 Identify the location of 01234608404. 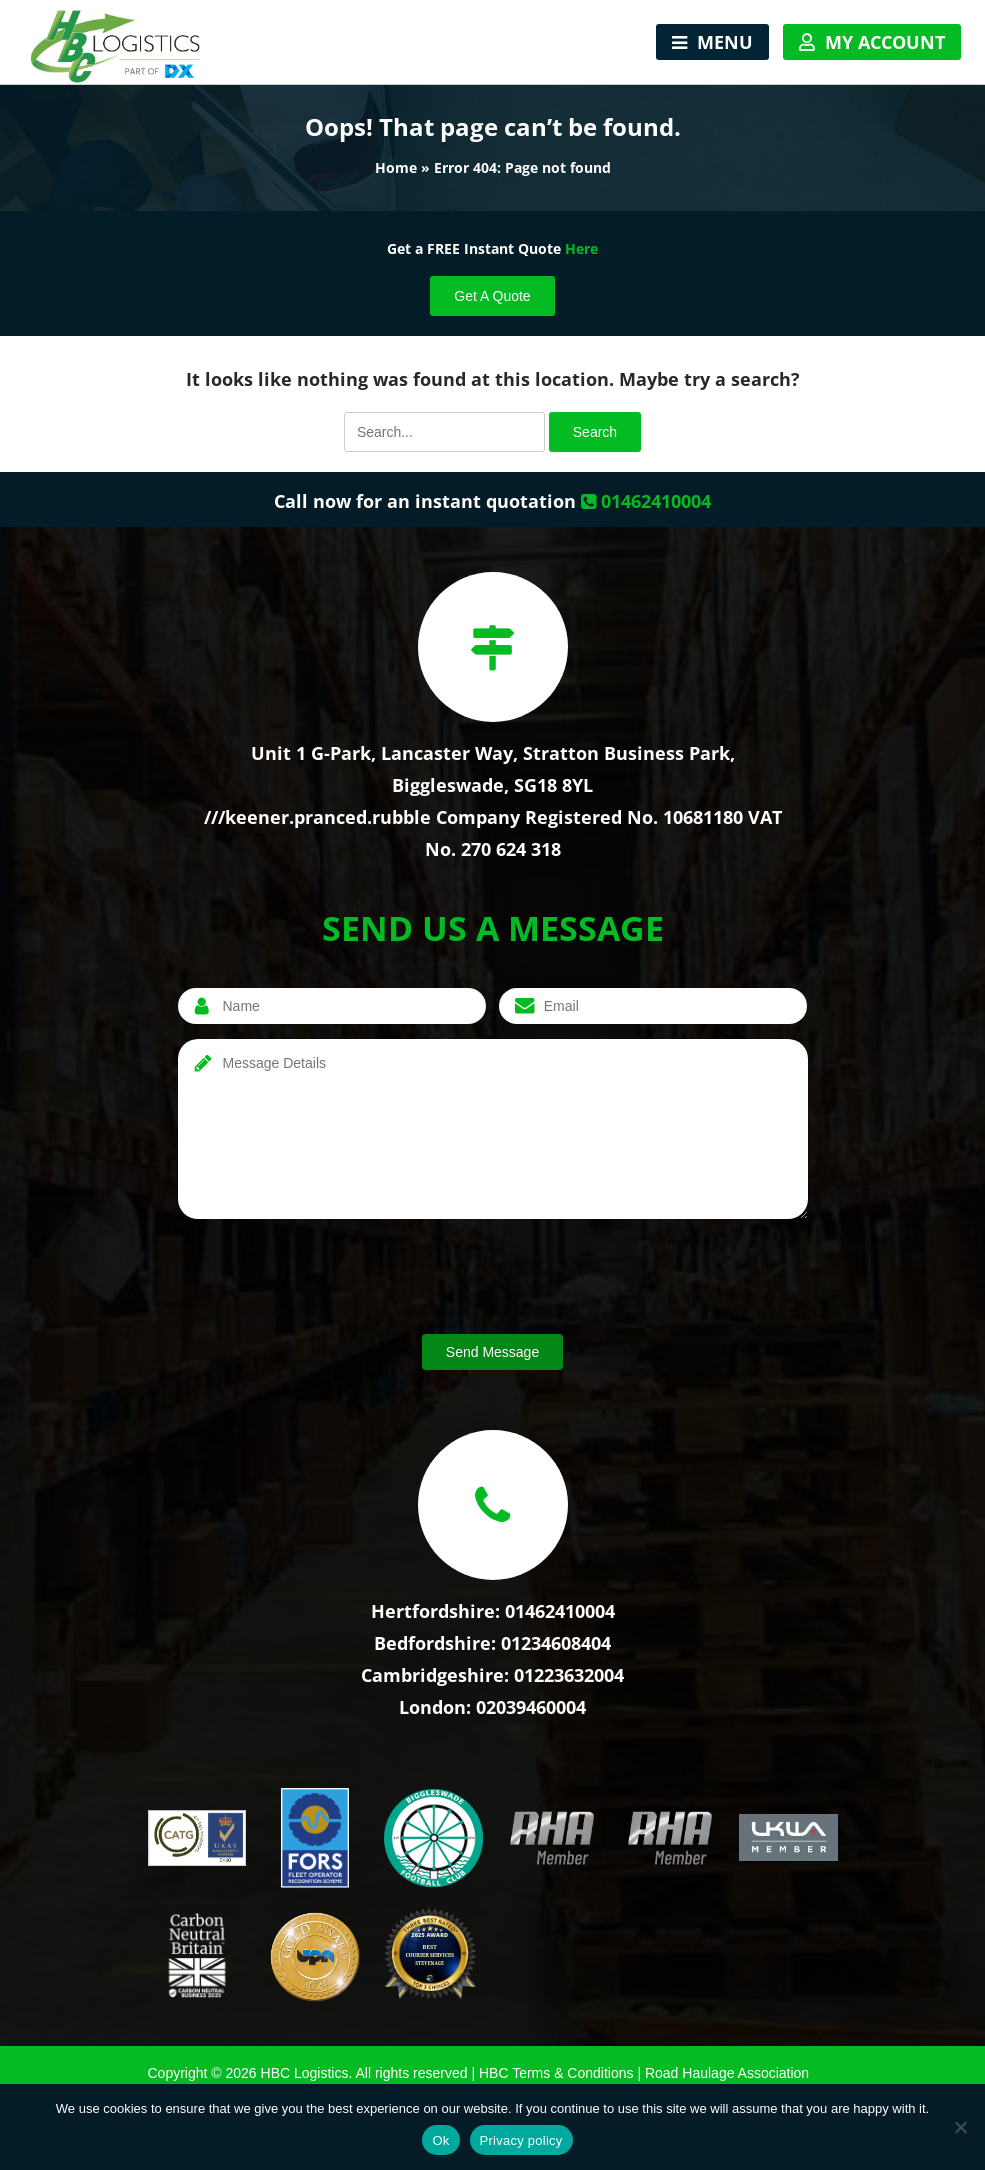
(556, 1643).